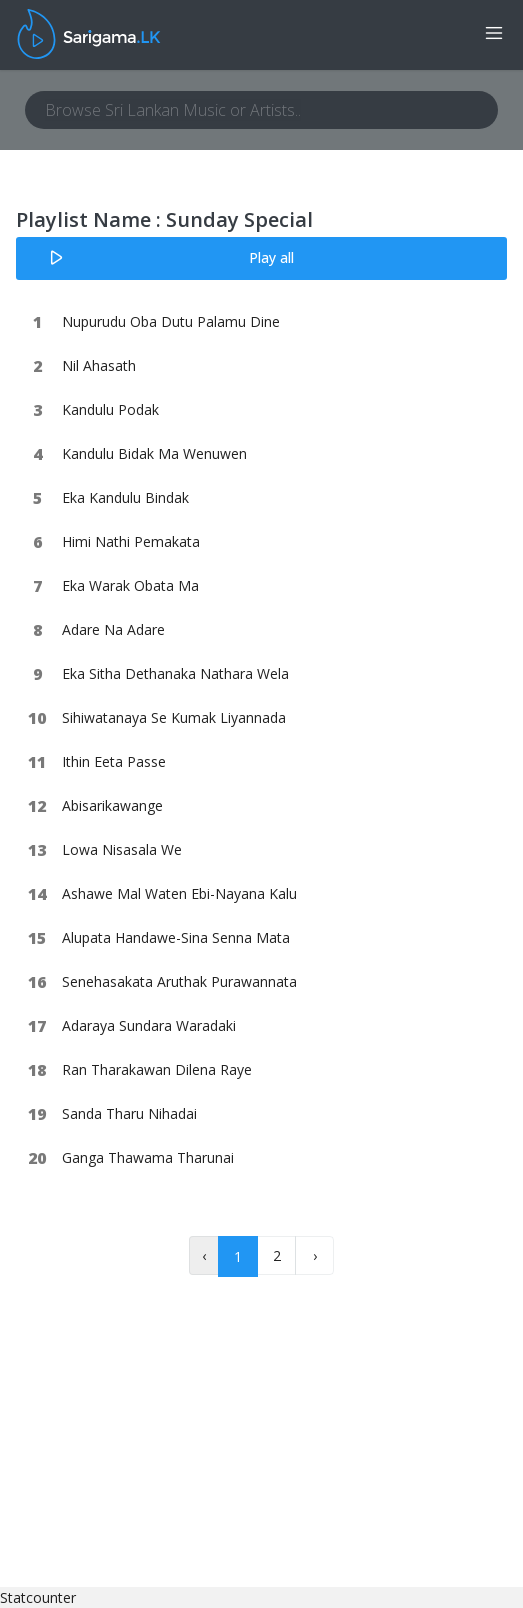 The image size is (523, 1608). Describe the element at coordinates (179, 893) in the screenshot. I see `Ashawe Mal Waten Ebi-Nayana Kalu` at that location.